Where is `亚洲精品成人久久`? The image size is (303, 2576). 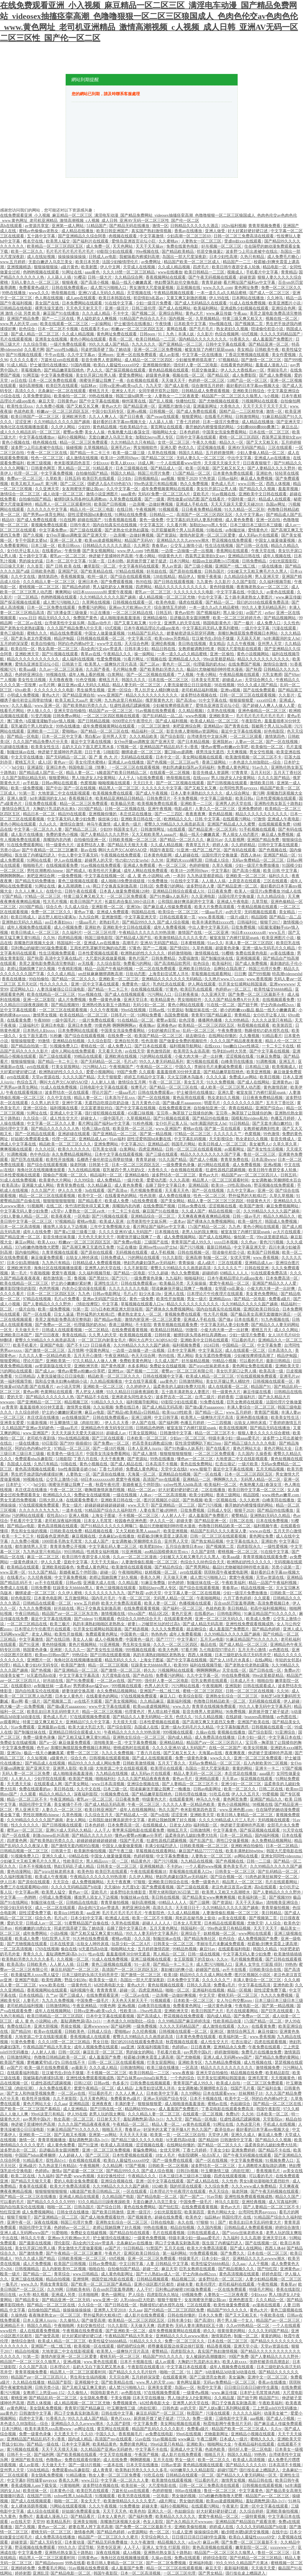 亚洲精品成人久久 is located at coordinates (185, 659).